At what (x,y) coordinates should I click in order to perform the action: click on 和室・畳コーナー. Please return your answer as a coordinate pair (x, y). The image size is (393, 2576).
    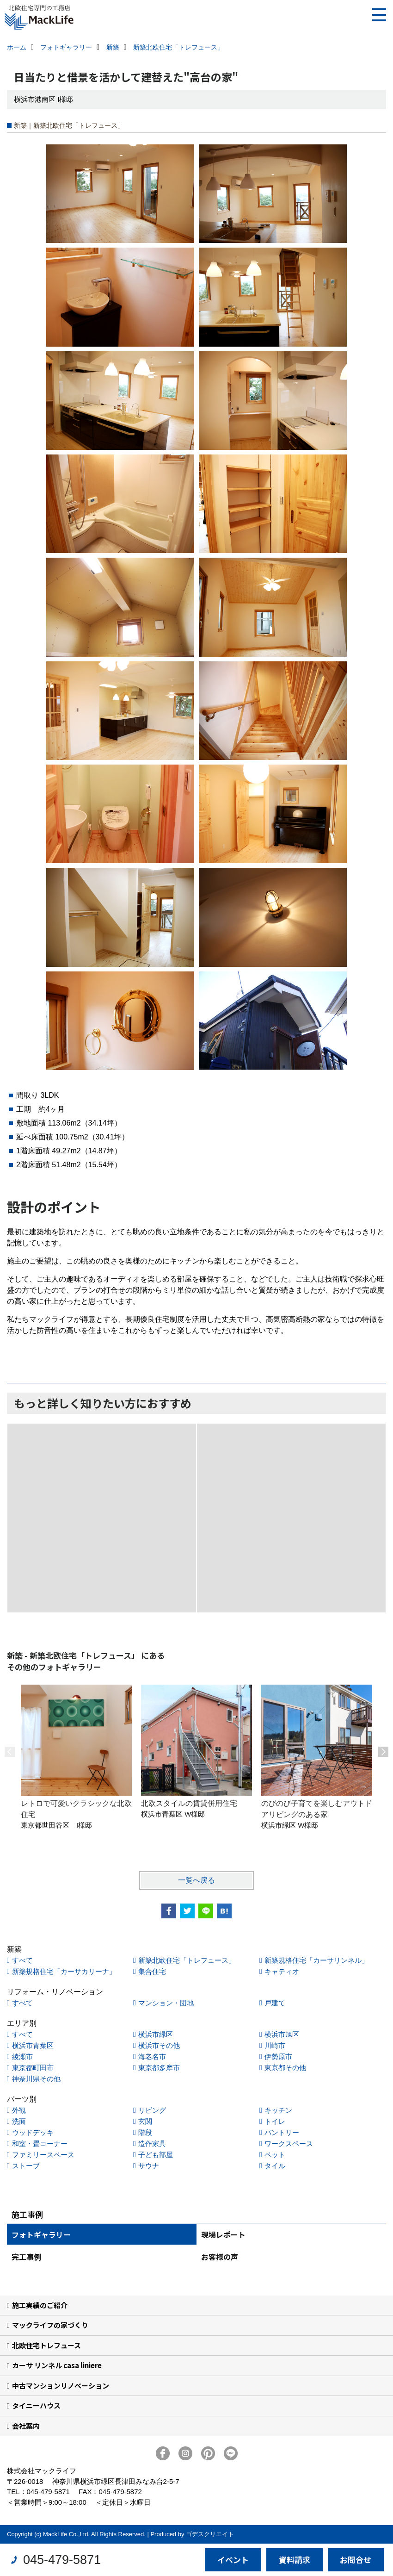
    Looking at the image, I should click on (40, 2143).